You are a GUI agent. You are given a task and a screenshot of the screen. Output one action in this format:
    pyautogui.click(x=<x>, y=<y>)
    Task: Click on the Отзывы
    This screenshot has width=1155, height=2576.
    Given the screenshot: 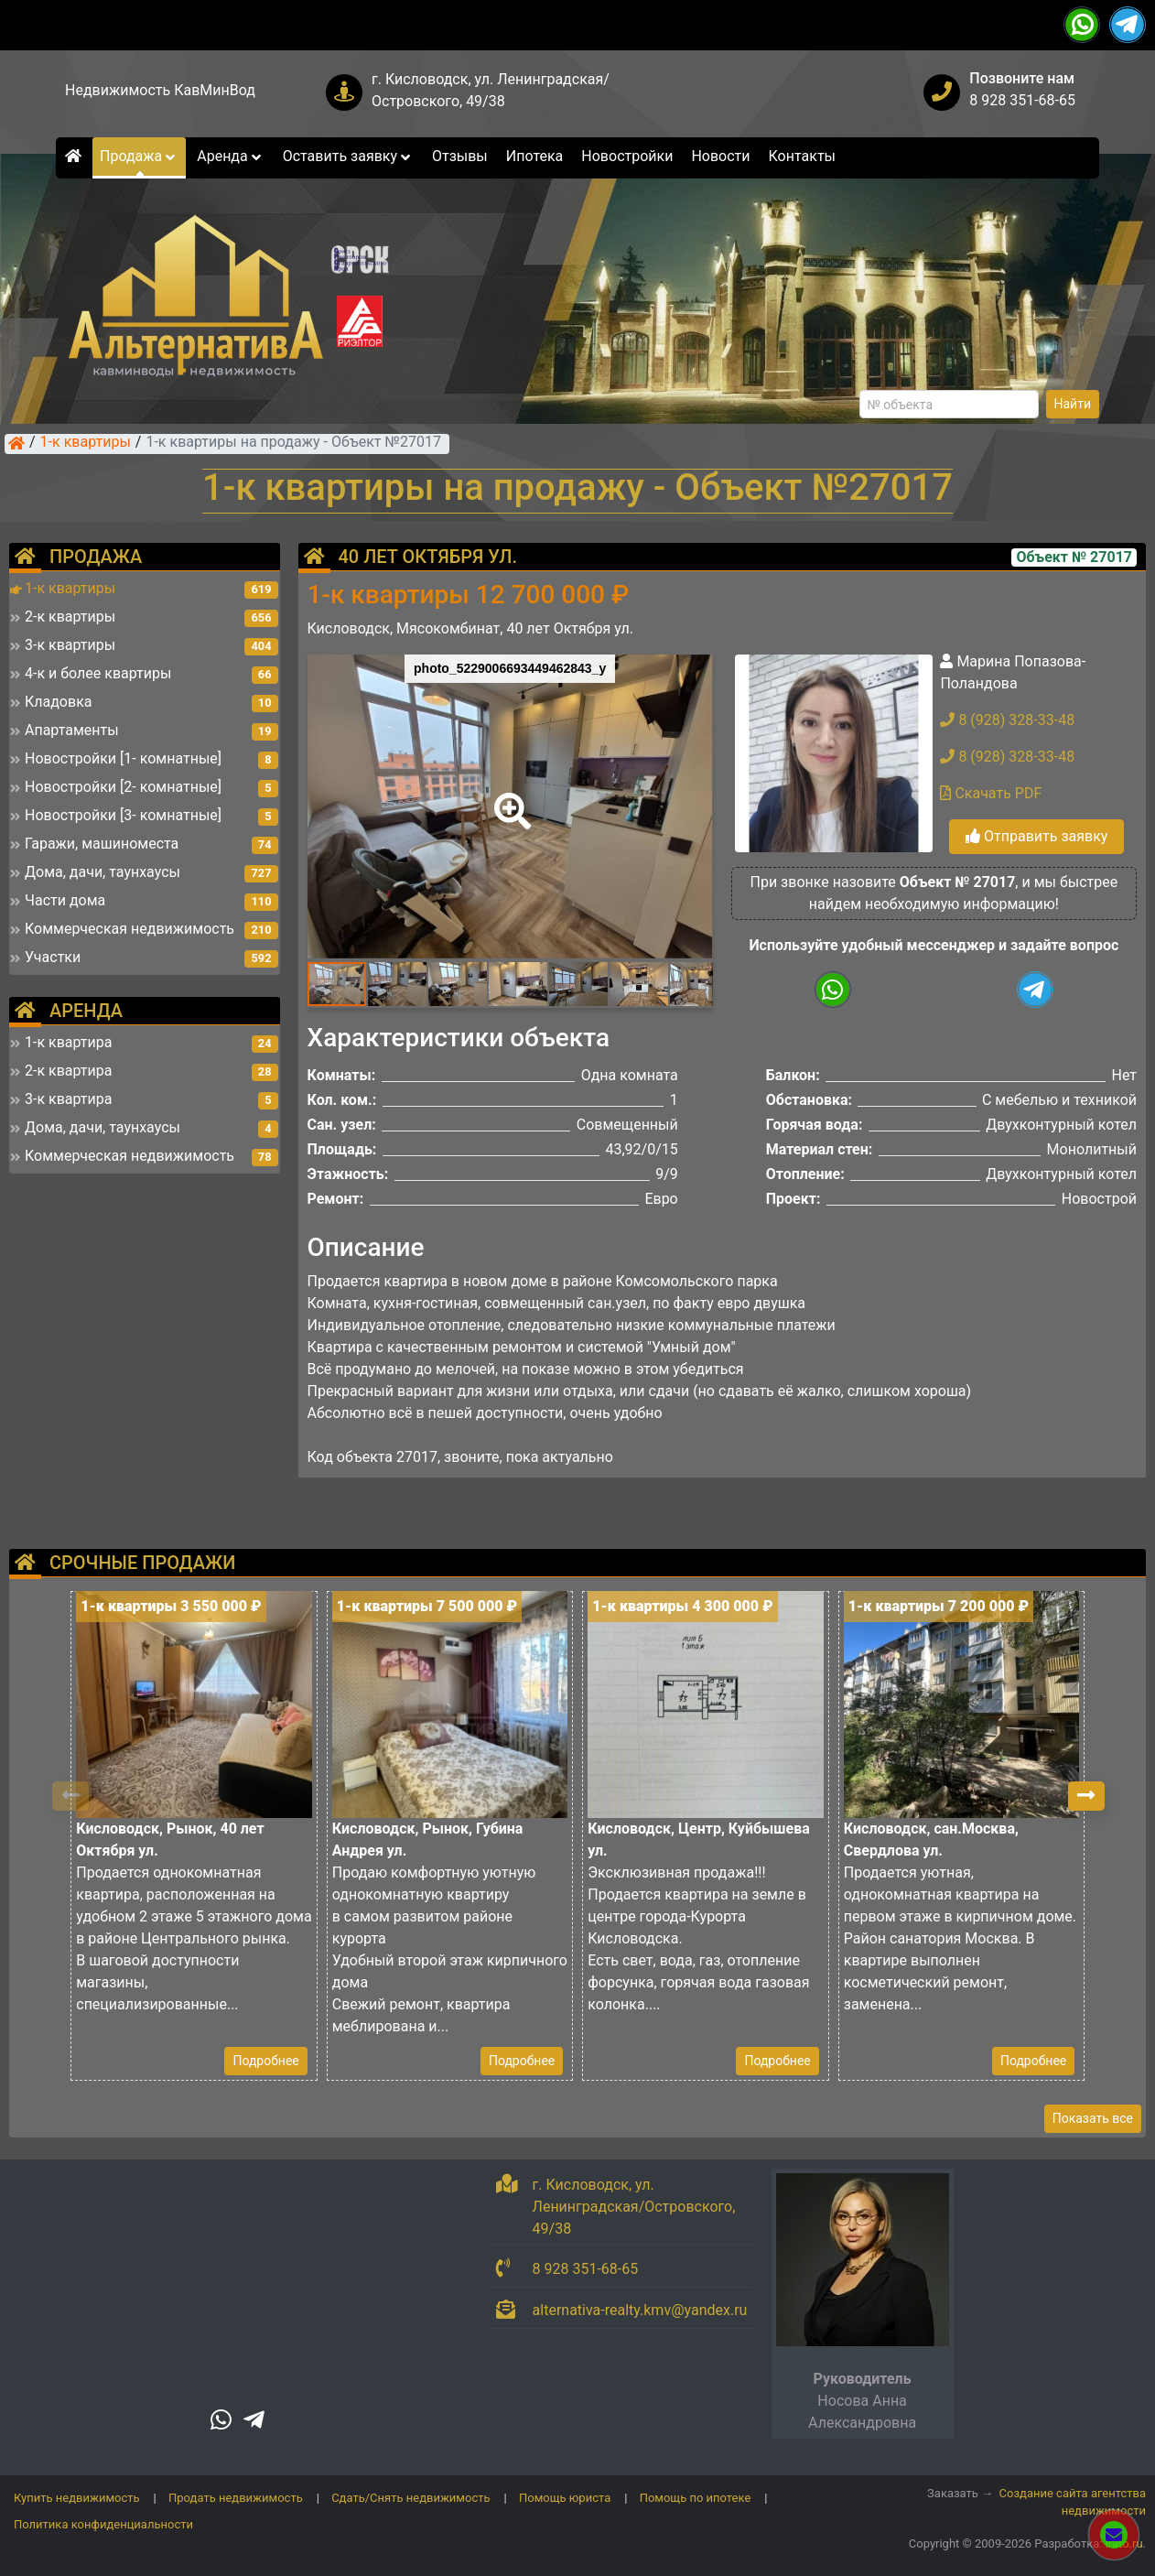 What is the action you would take?
    pyautogui.click(x=460, y=156)
    